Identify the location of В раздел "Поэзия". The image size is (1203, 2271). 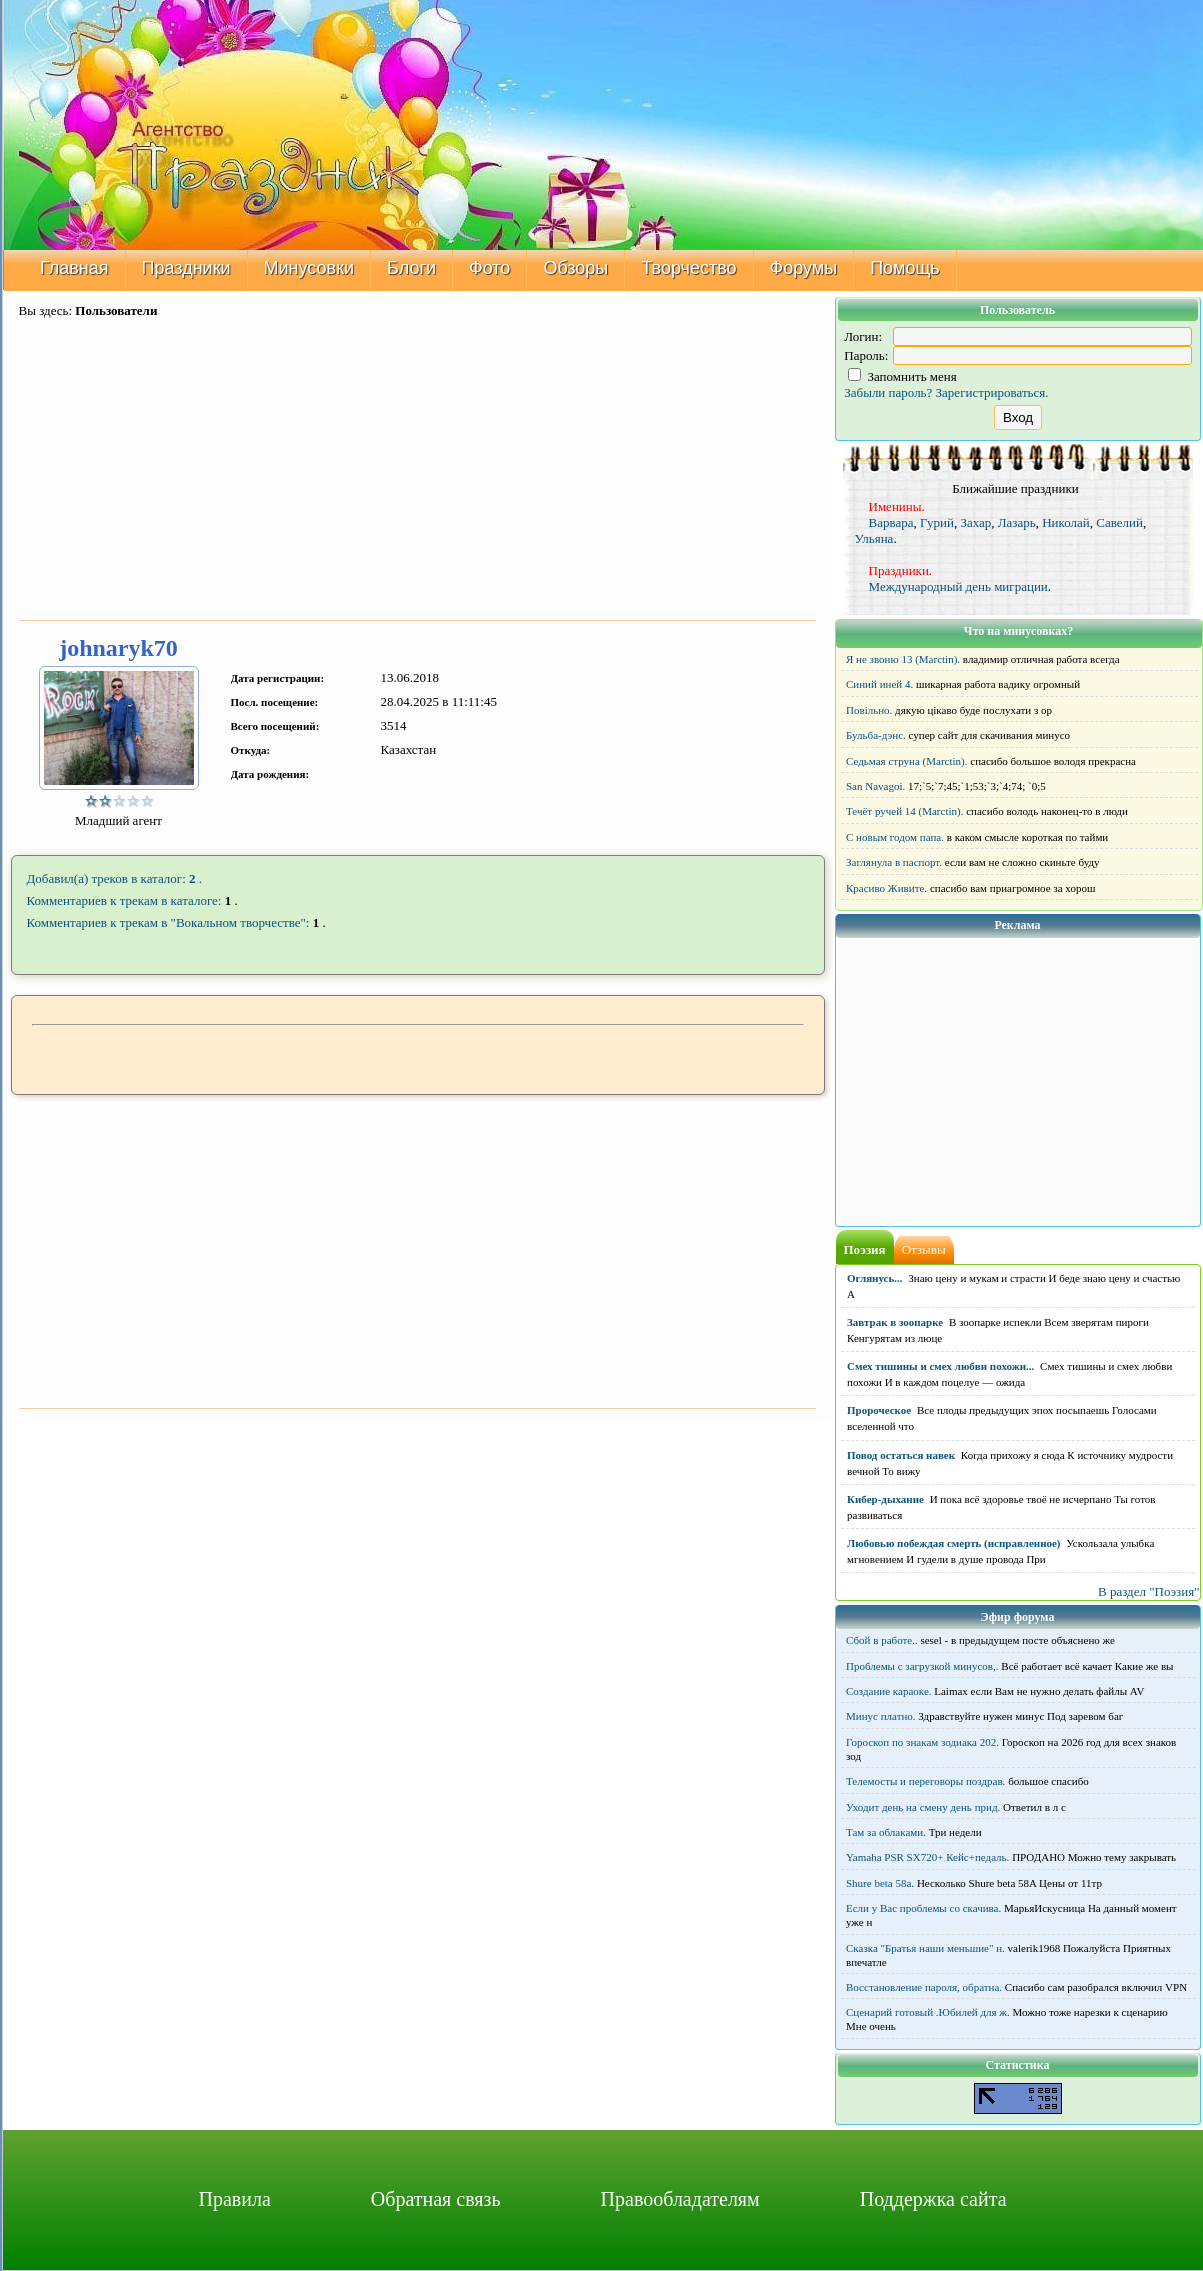
(1149, 1591).